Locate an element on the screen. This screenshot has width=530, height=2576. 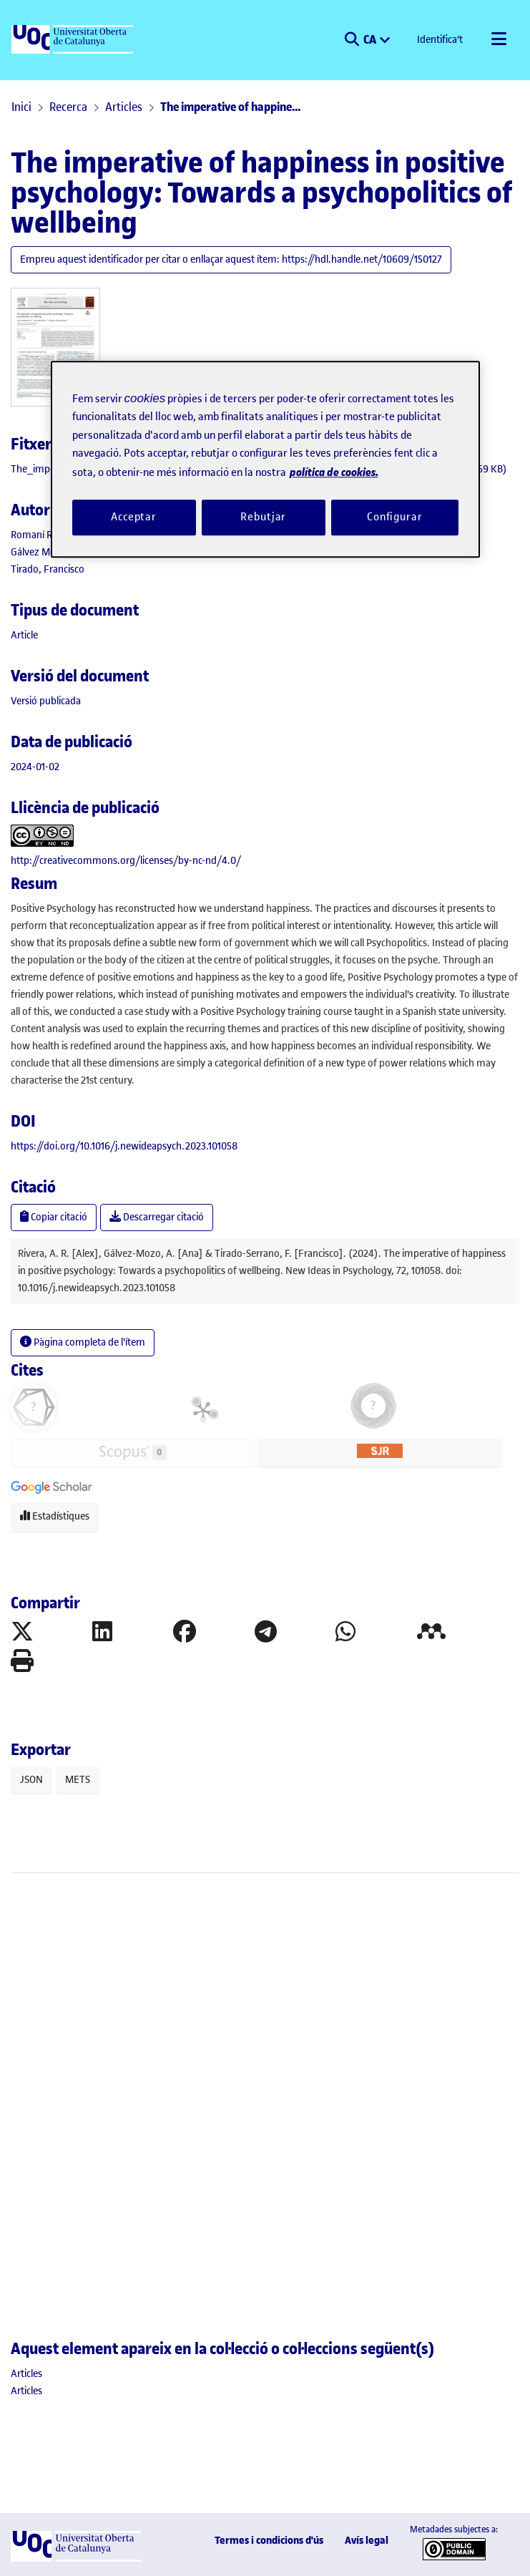
[Alternar navegació] is located at coordinates (499, 40).